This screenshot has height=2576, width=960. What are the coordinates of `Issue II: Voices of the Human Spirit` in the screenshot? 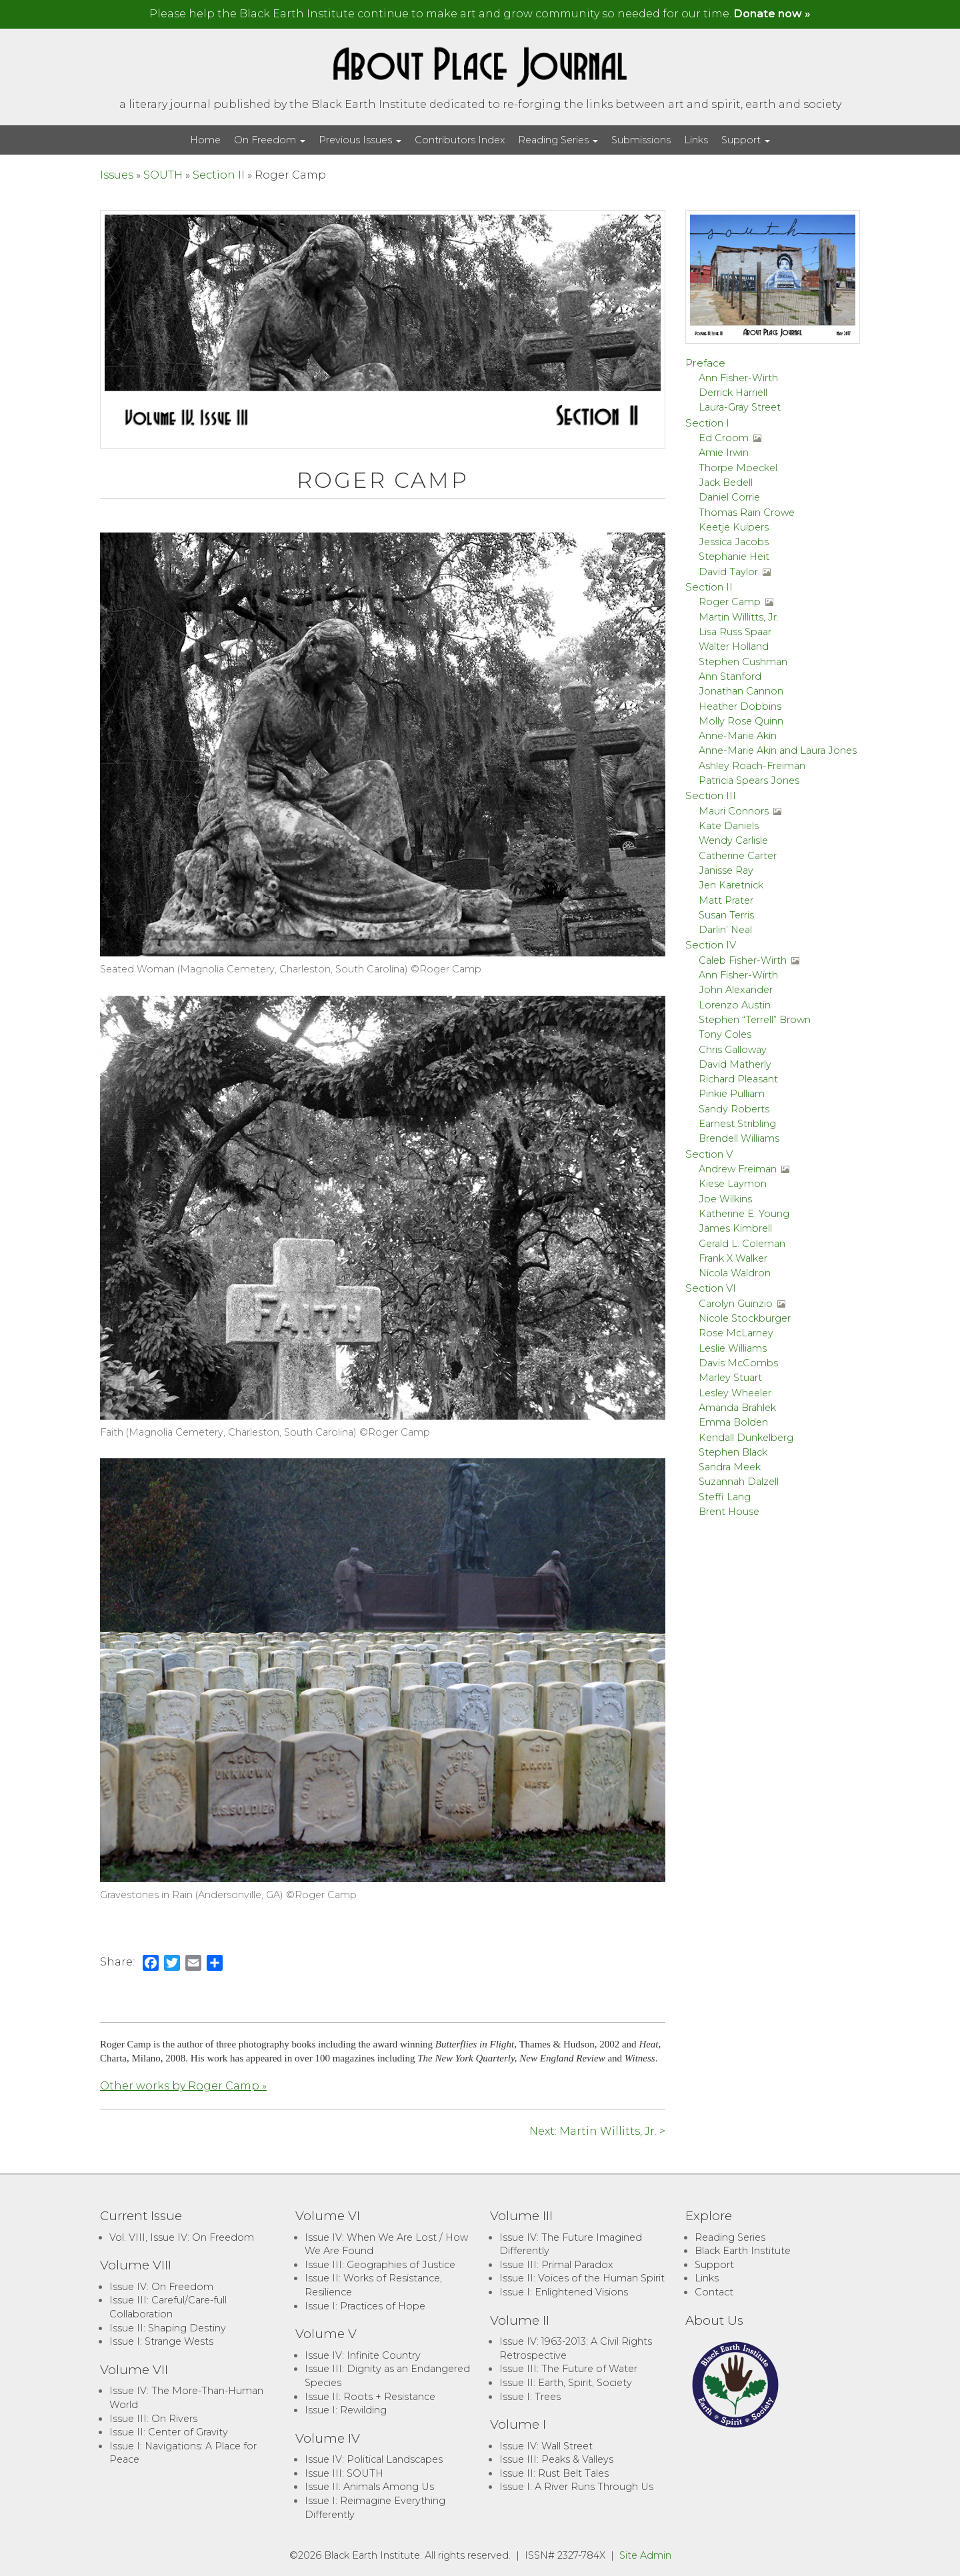 It's located at (582, 2278).